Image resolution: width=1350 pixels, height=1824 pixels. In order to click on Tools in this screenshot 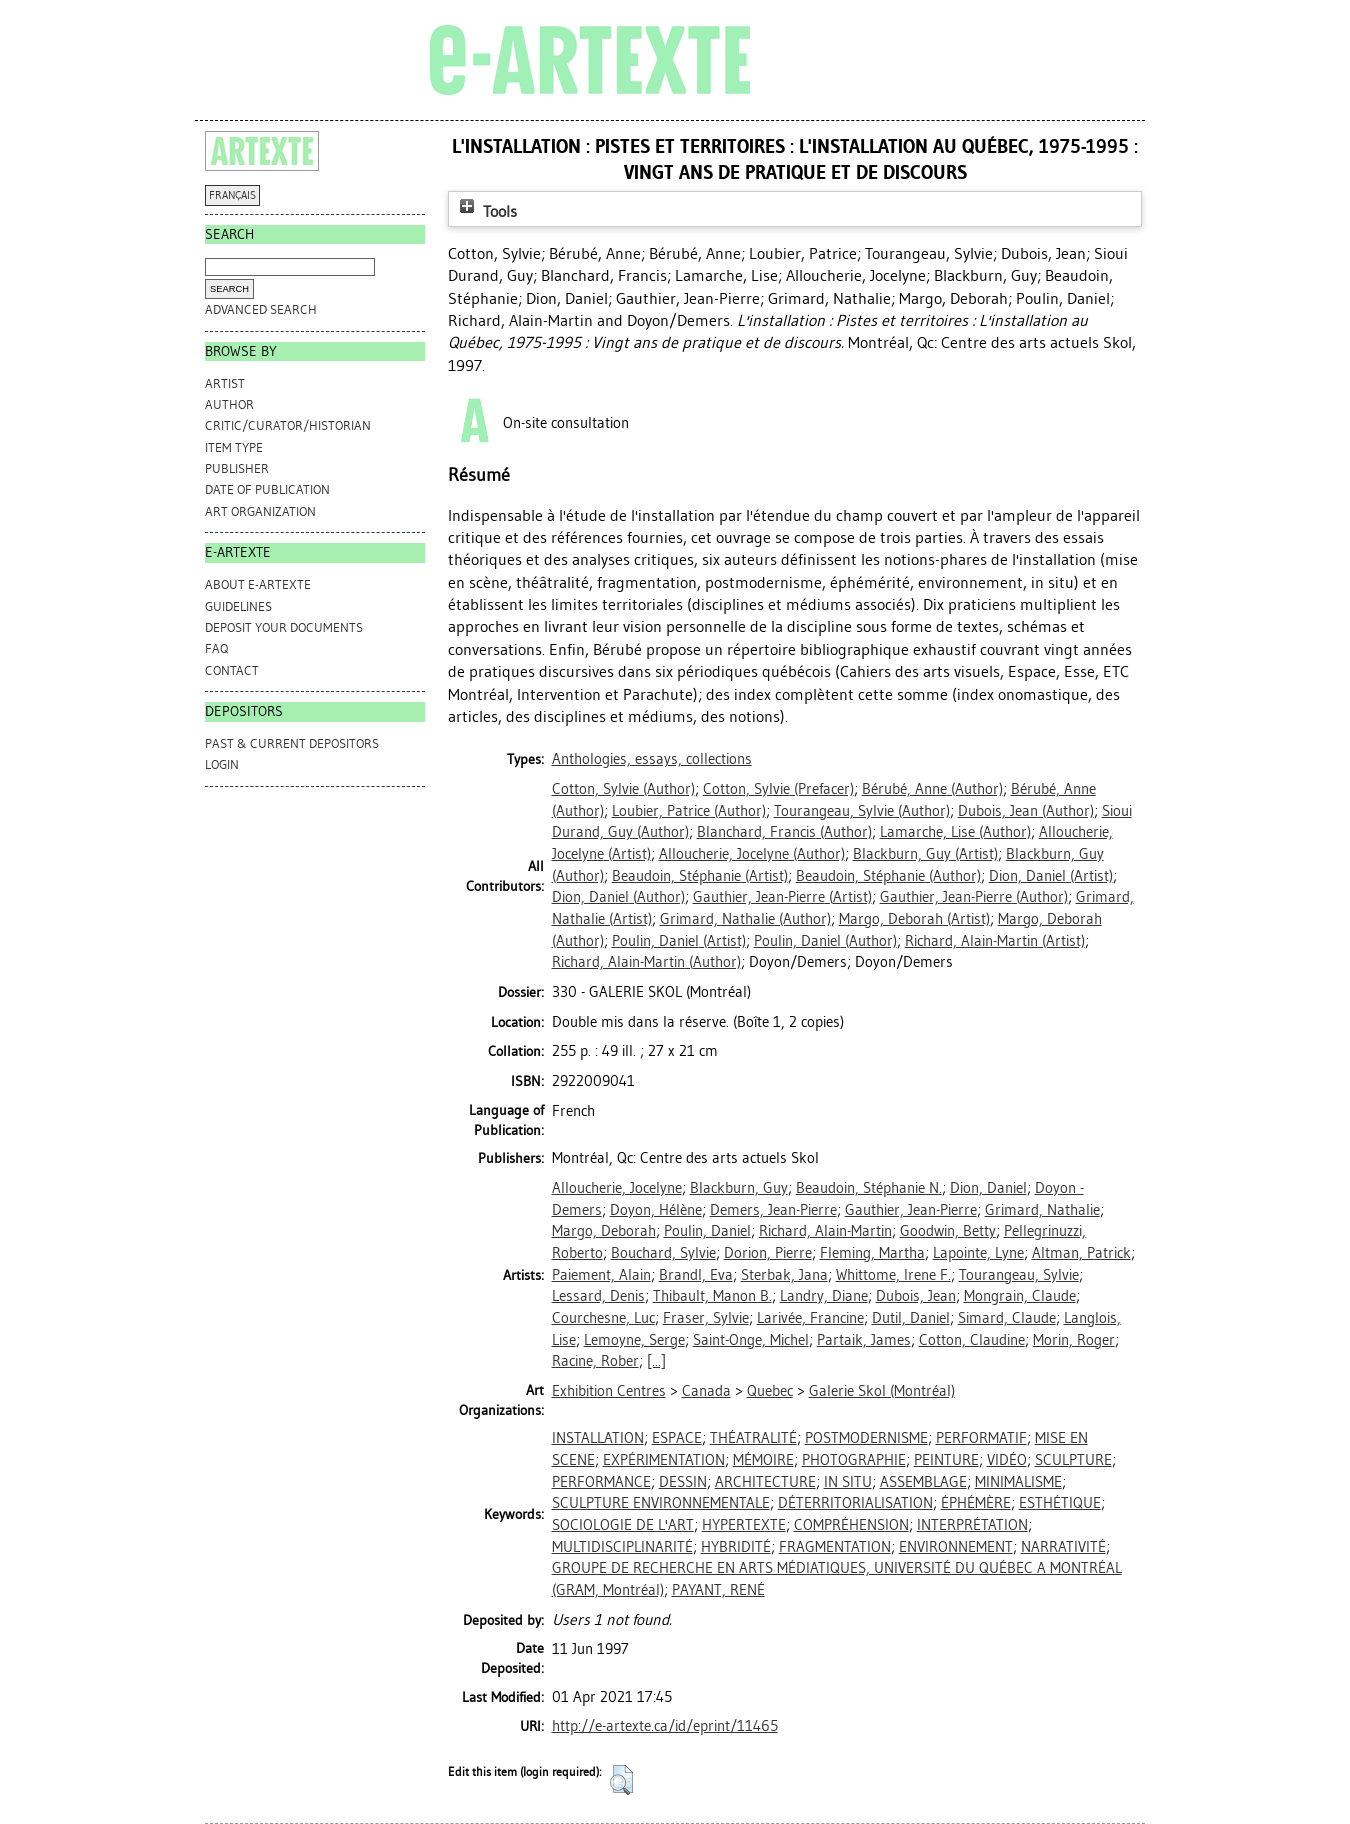, I will do `click(486, 211)`.